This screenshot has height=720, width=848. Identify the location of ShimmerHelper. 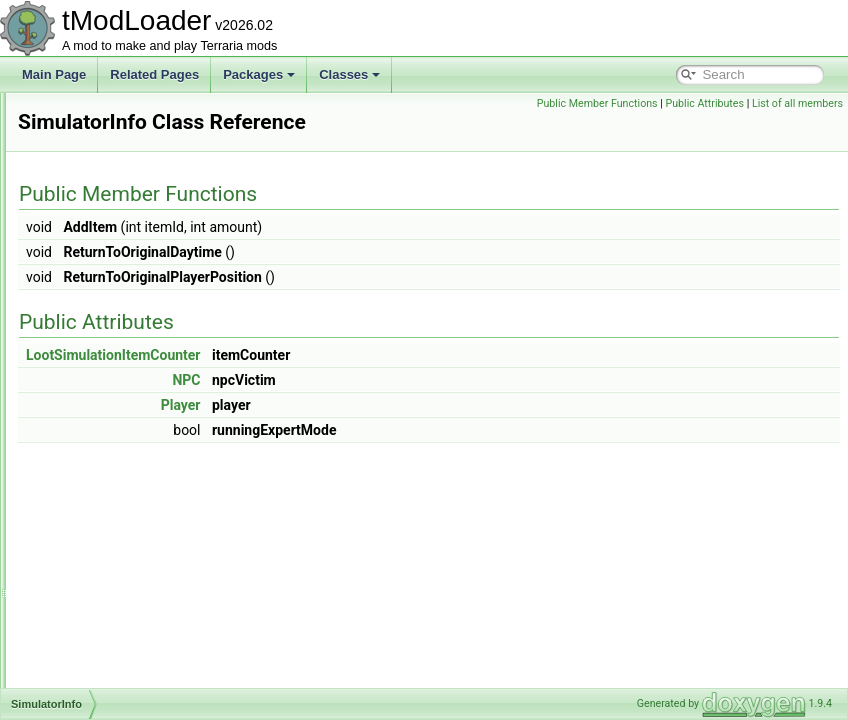
(107, 136).